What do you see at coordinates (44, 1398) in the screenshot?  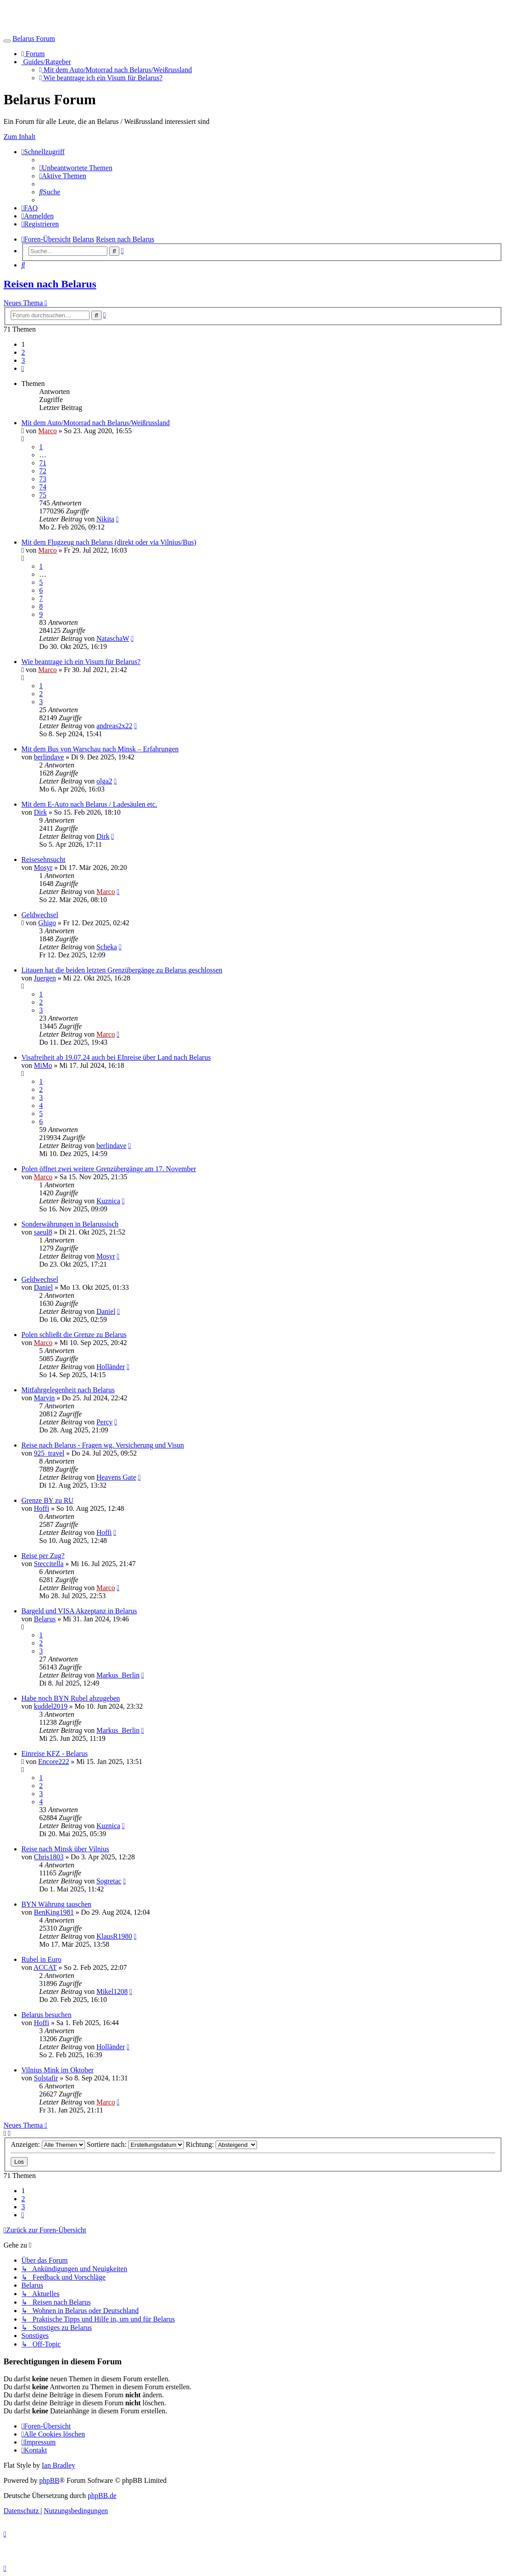 I see `Marvin` at bounding box center [44, 1398].